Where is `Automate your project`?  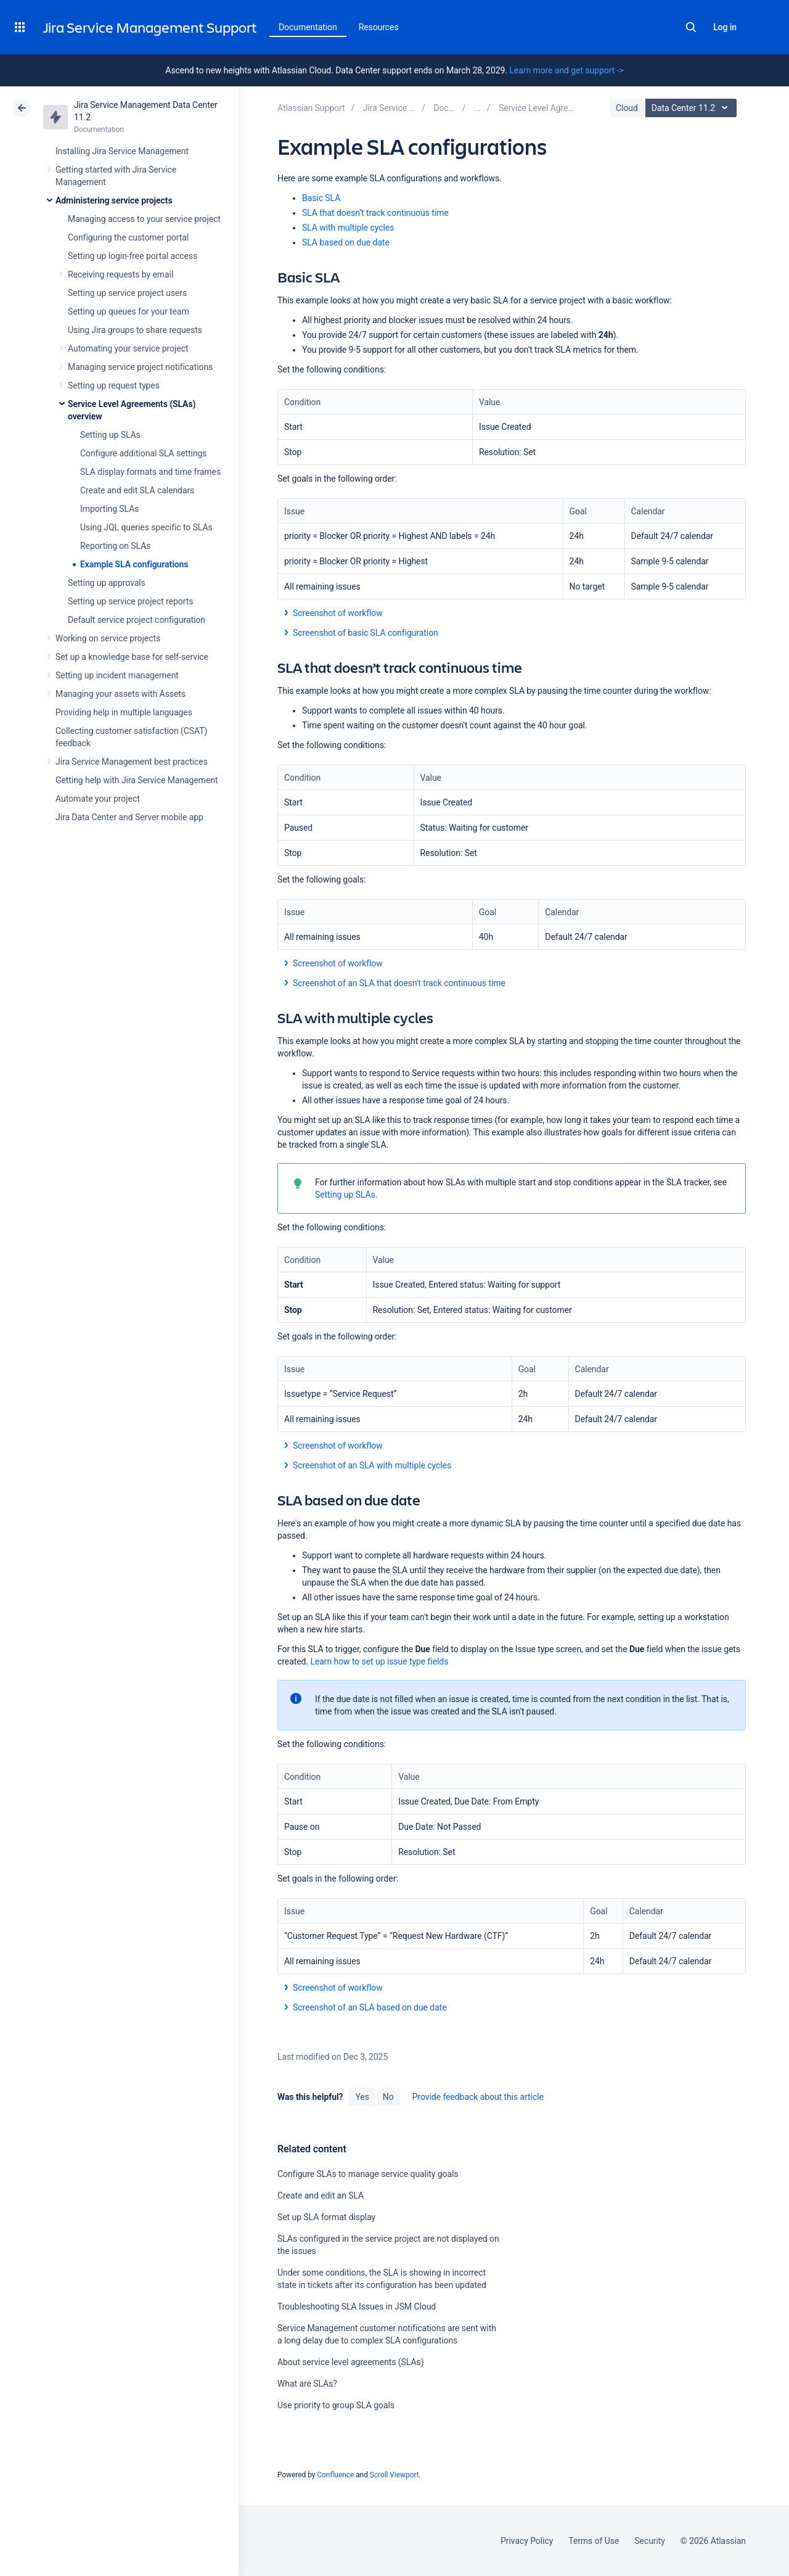
Automate your project is located at coordinates (97, 799).